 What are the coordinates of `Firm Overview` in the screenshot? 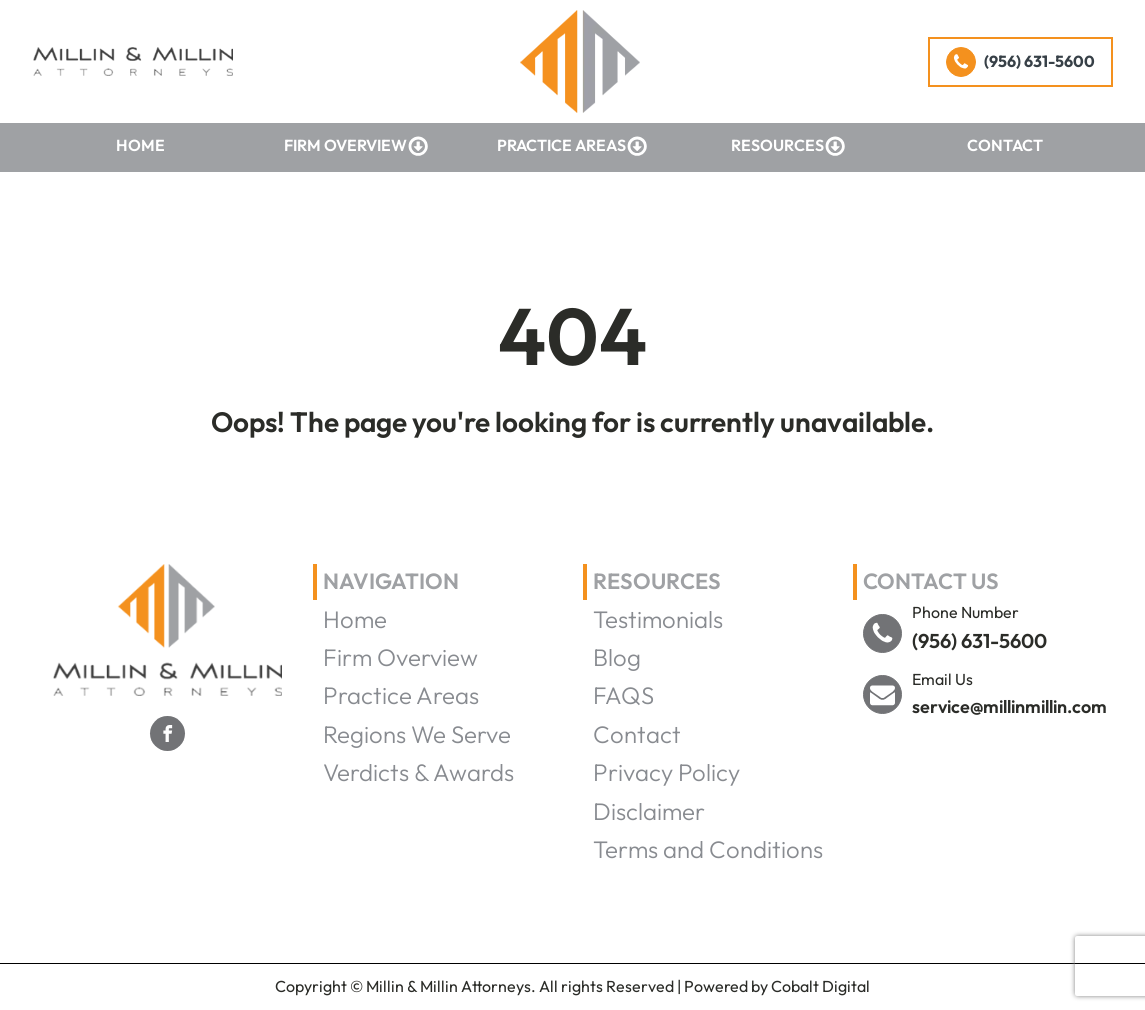 It's located at (356, 146).